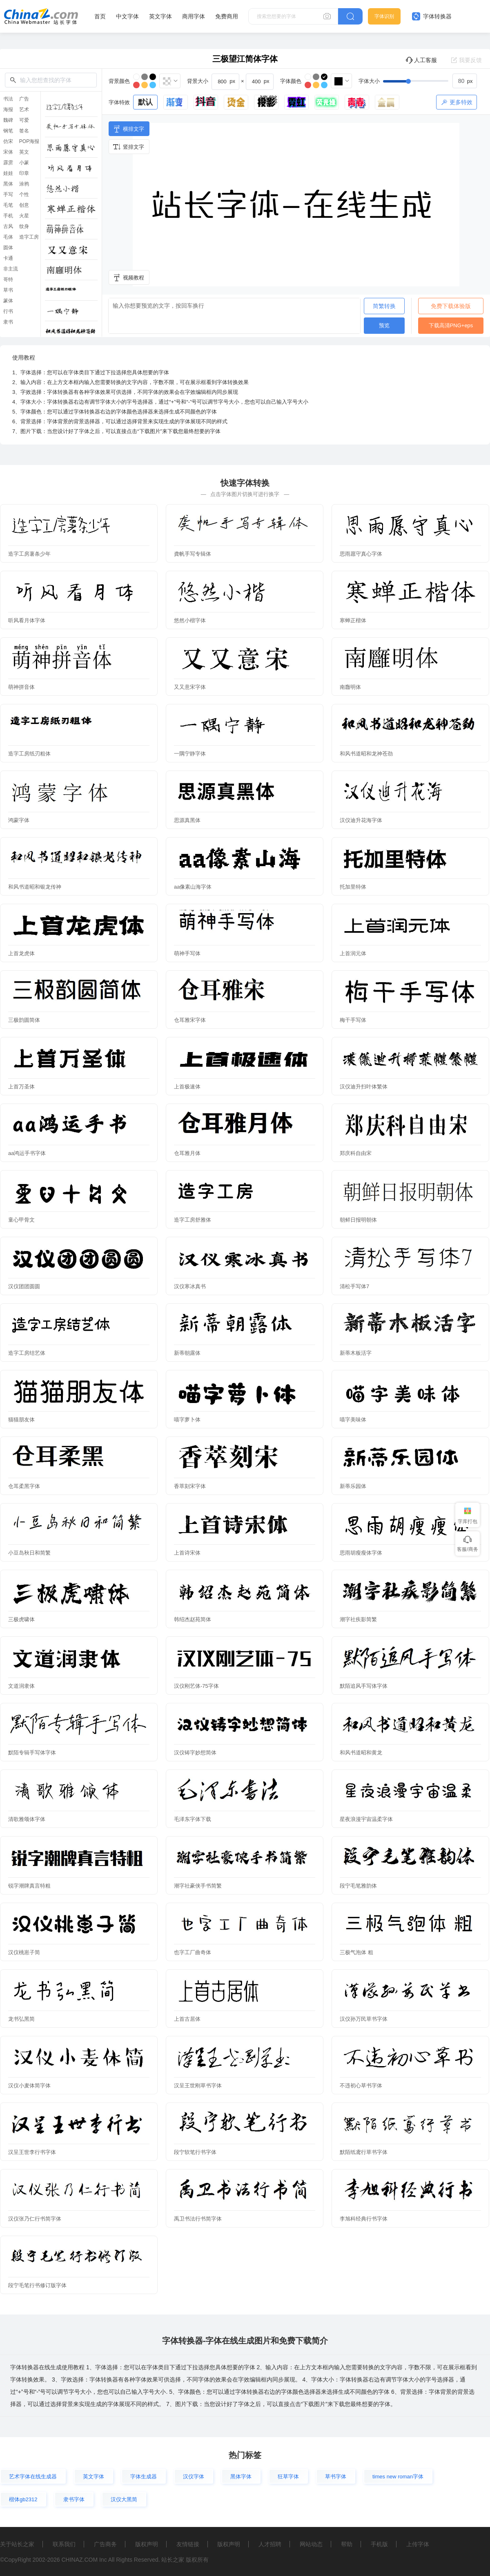  Describe the element at coordinates (24, 98) in the screenshot. I see `广告` at that location.